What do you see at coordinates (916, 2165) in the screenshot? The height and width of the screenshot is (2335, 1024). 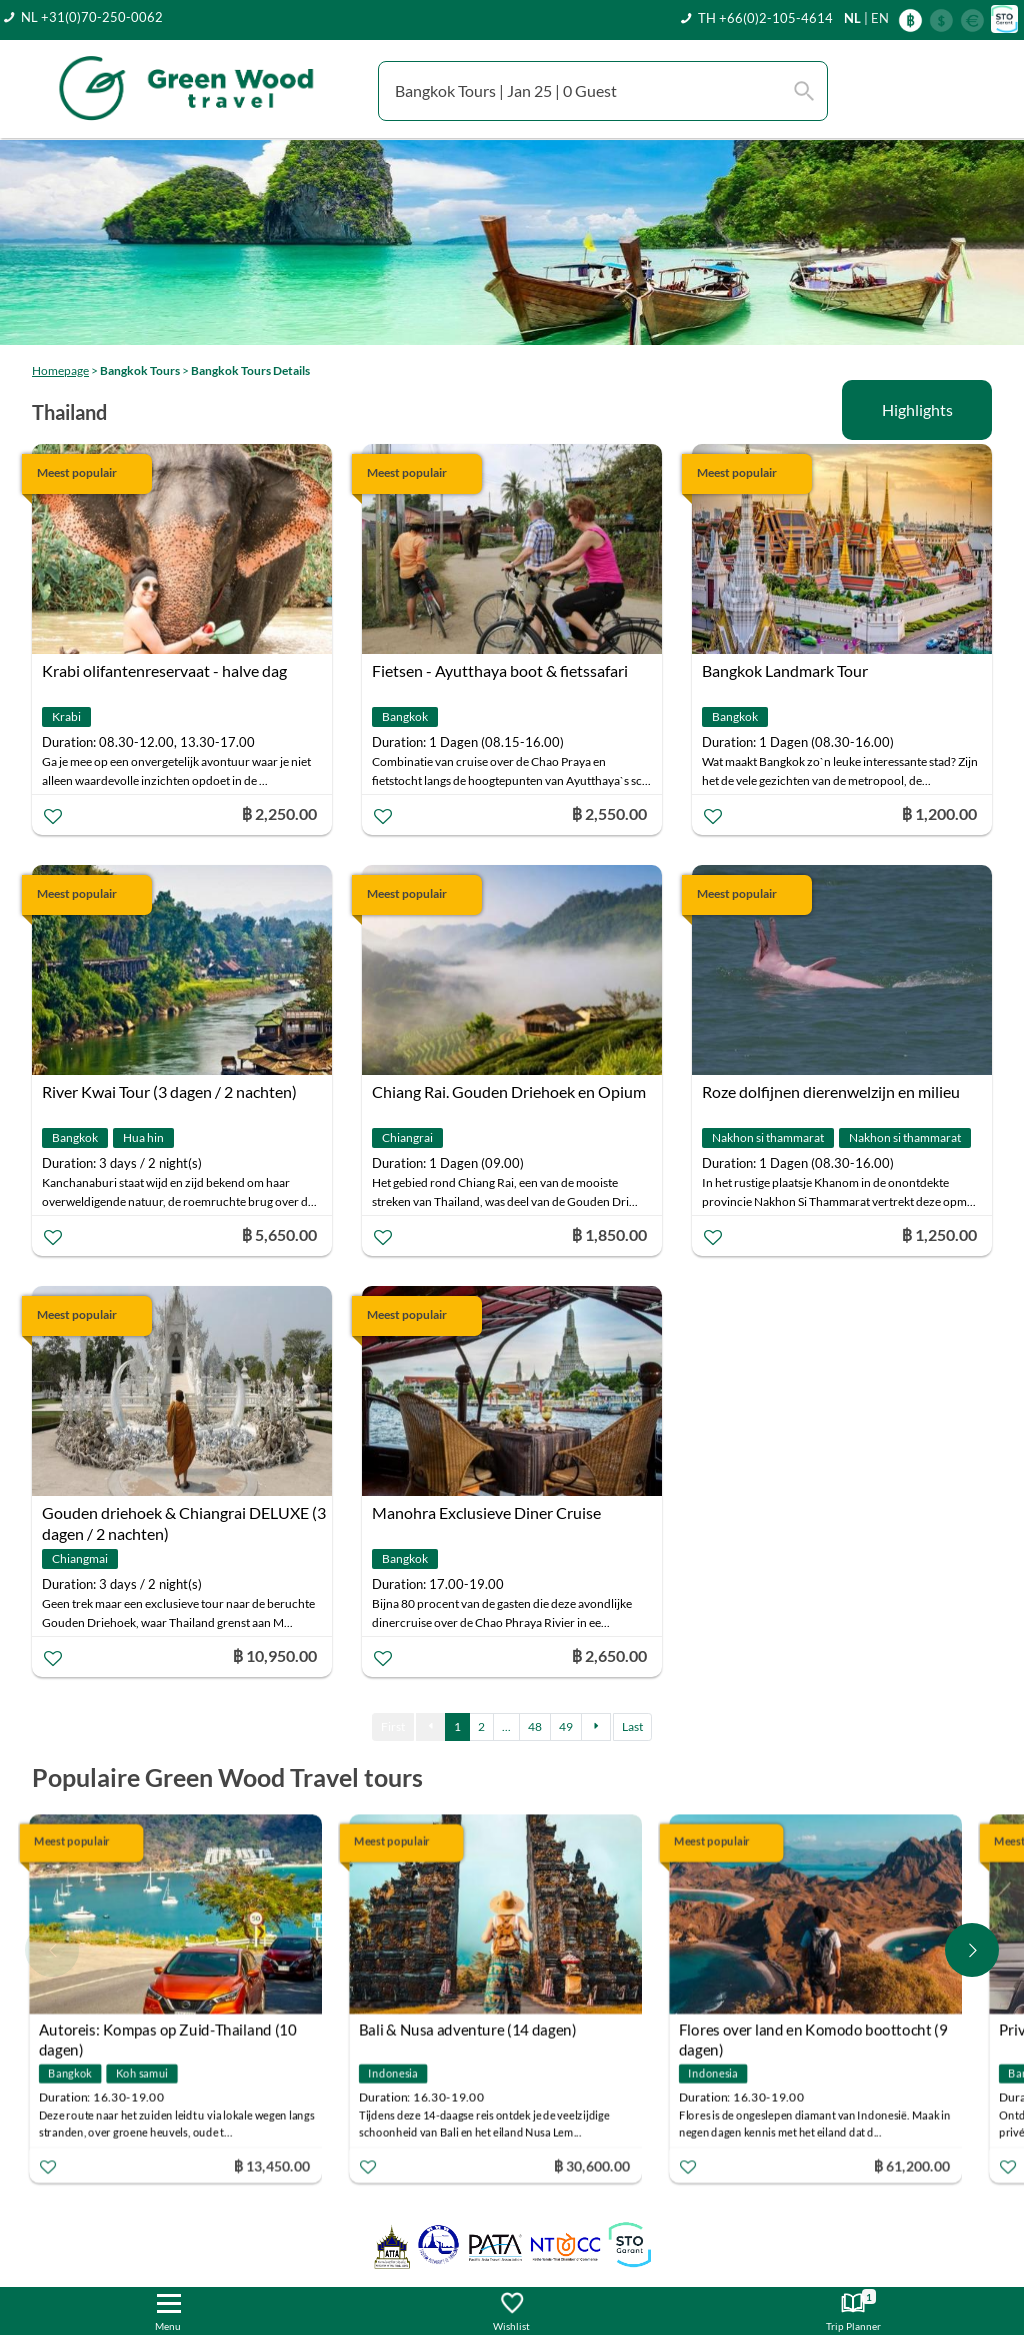 I see `฿ 61,200.00` at bounding box center [916, 2165].